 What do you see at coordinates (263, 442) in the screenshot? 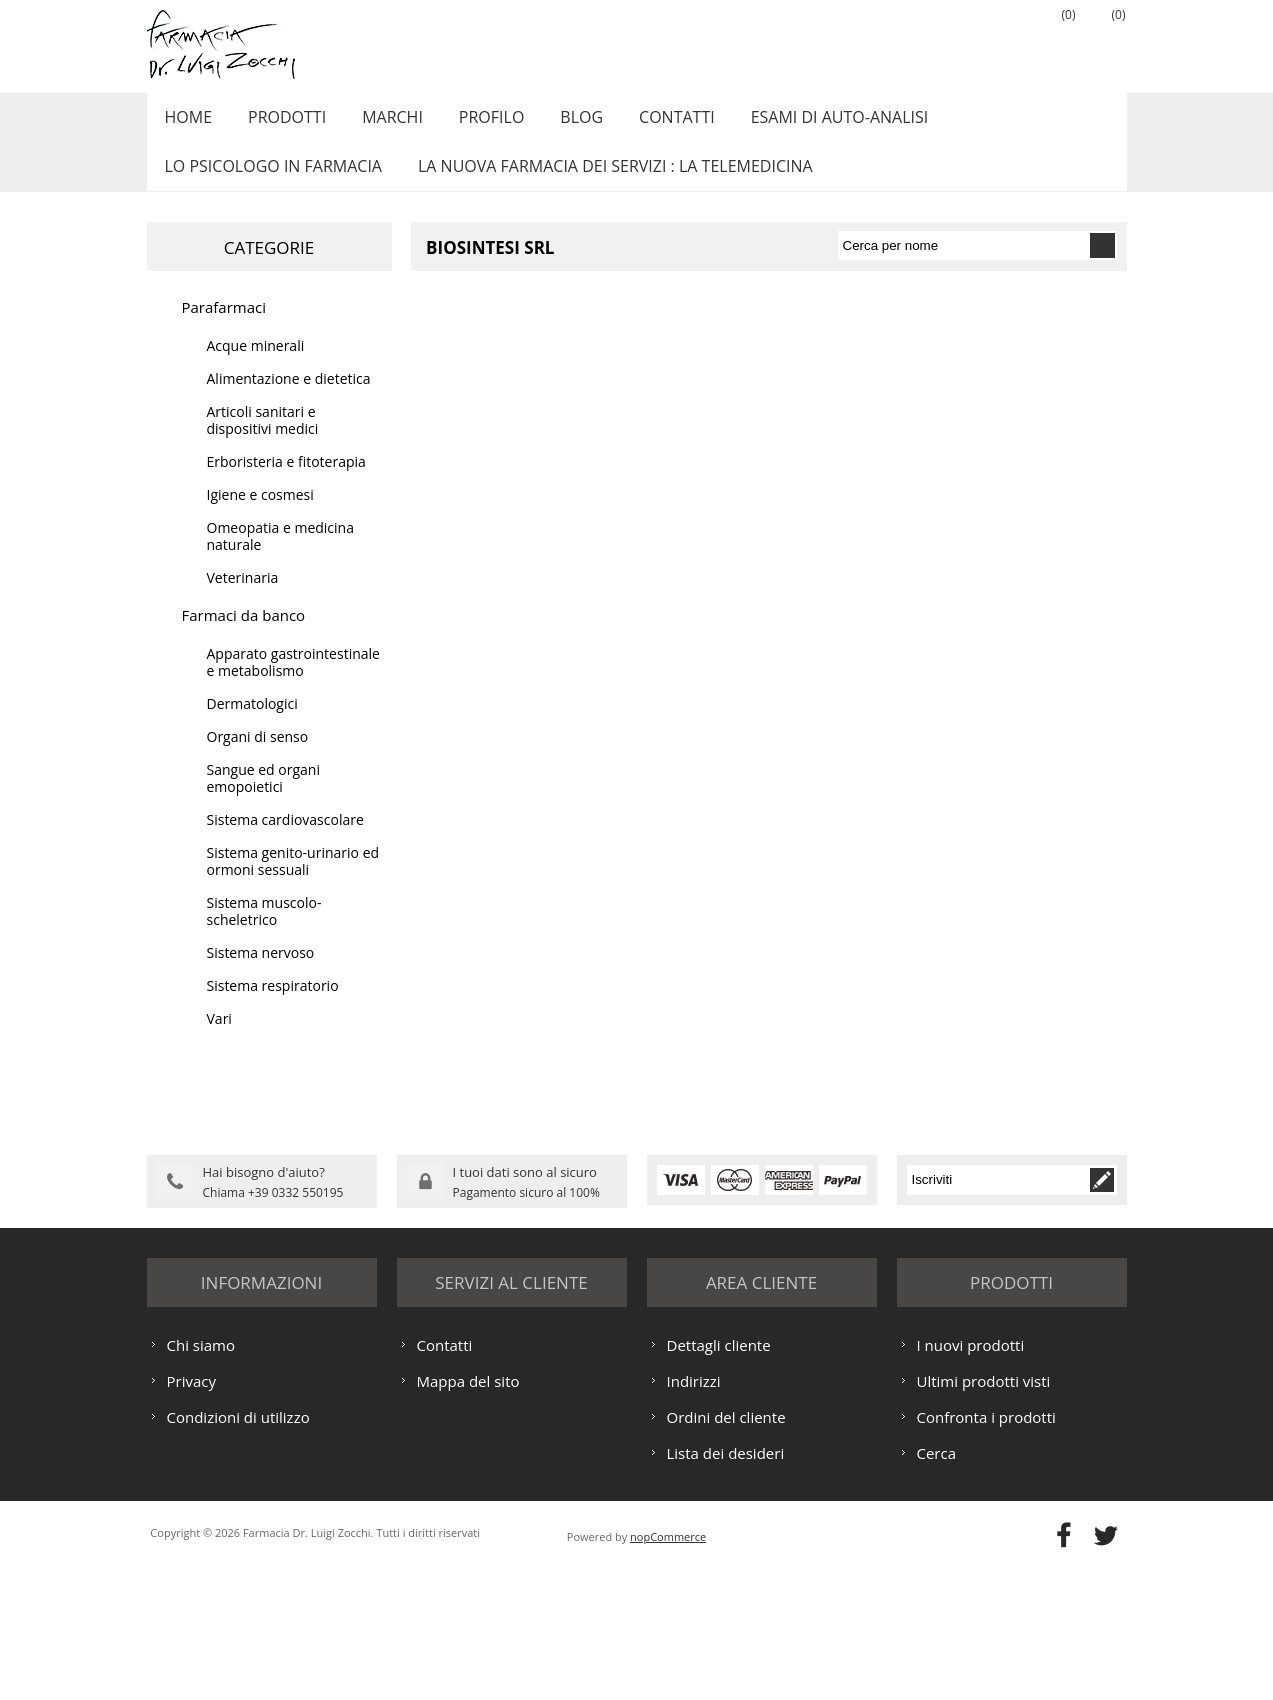
I see `Articoli sanitari e dispositivi medici` at bounding box center [263, 442].